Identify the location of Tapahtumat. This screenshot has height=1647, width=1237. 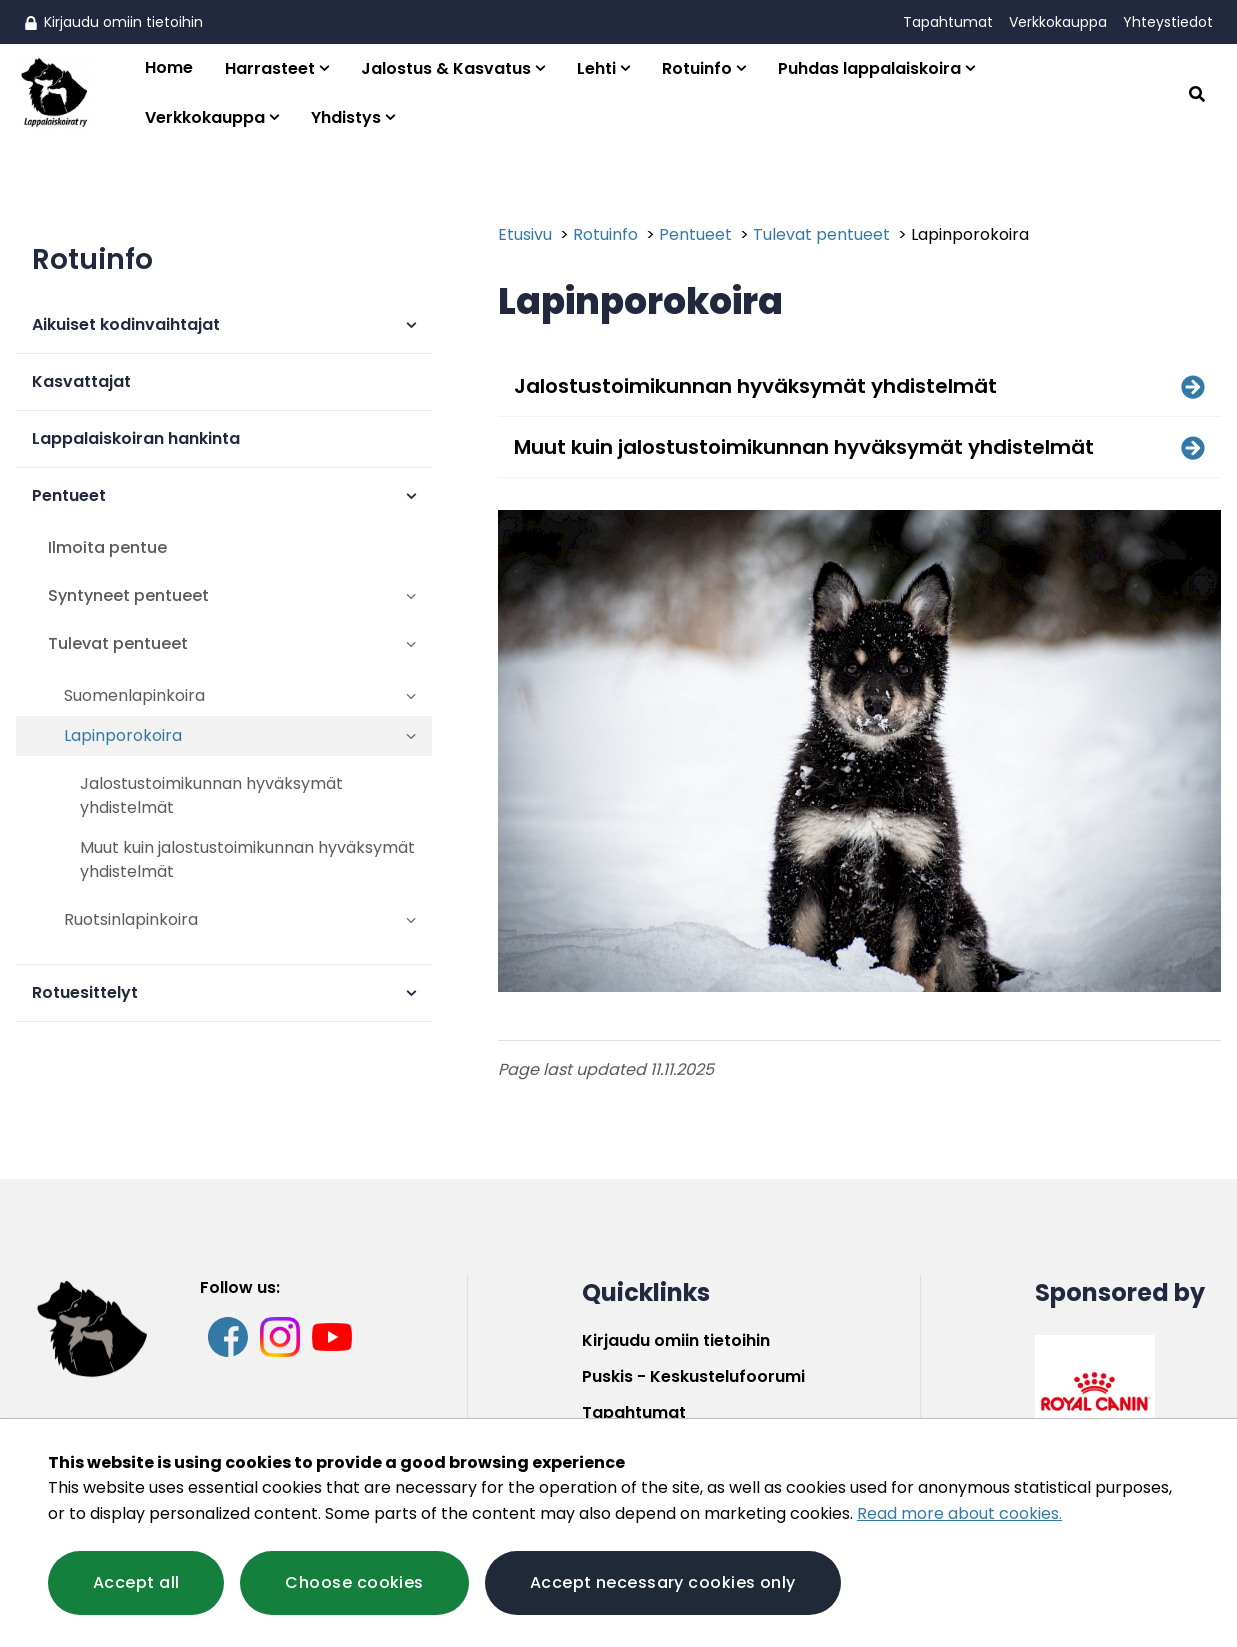
(948, 22).